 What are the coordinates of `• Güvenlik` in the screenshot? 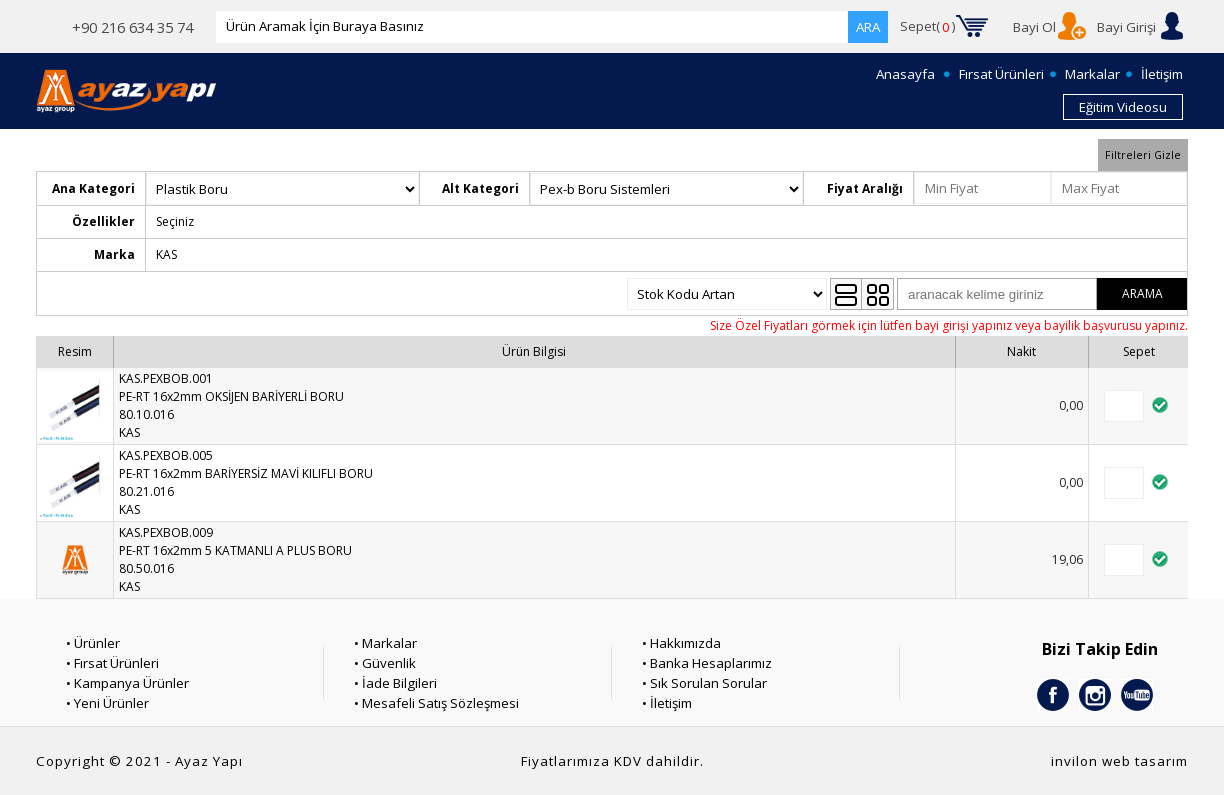 It's located at (385, 663).